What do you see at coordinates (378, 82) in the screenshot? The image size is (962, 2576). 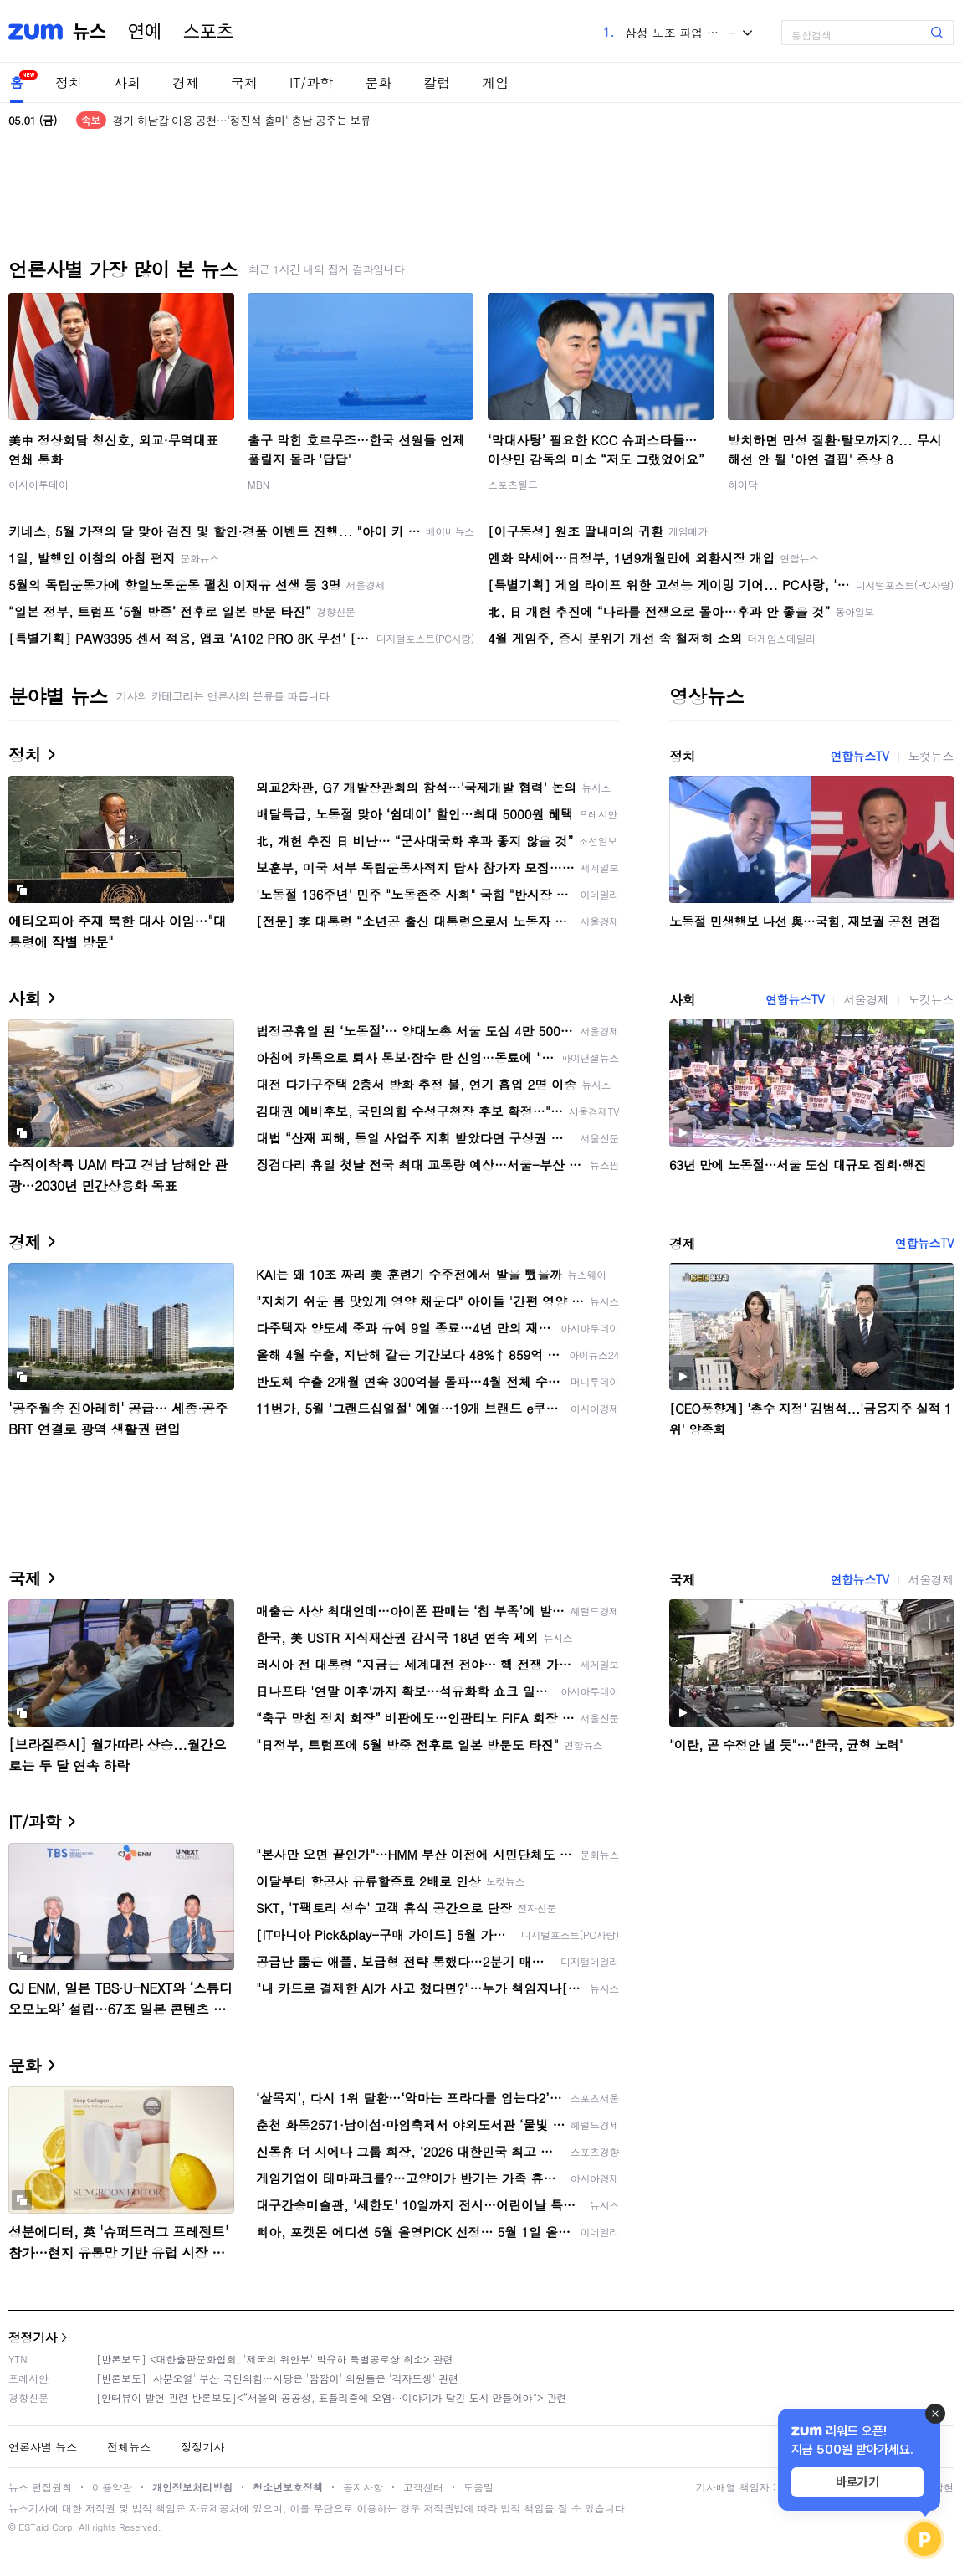 I see `문화` at bounding box center [378, 82].